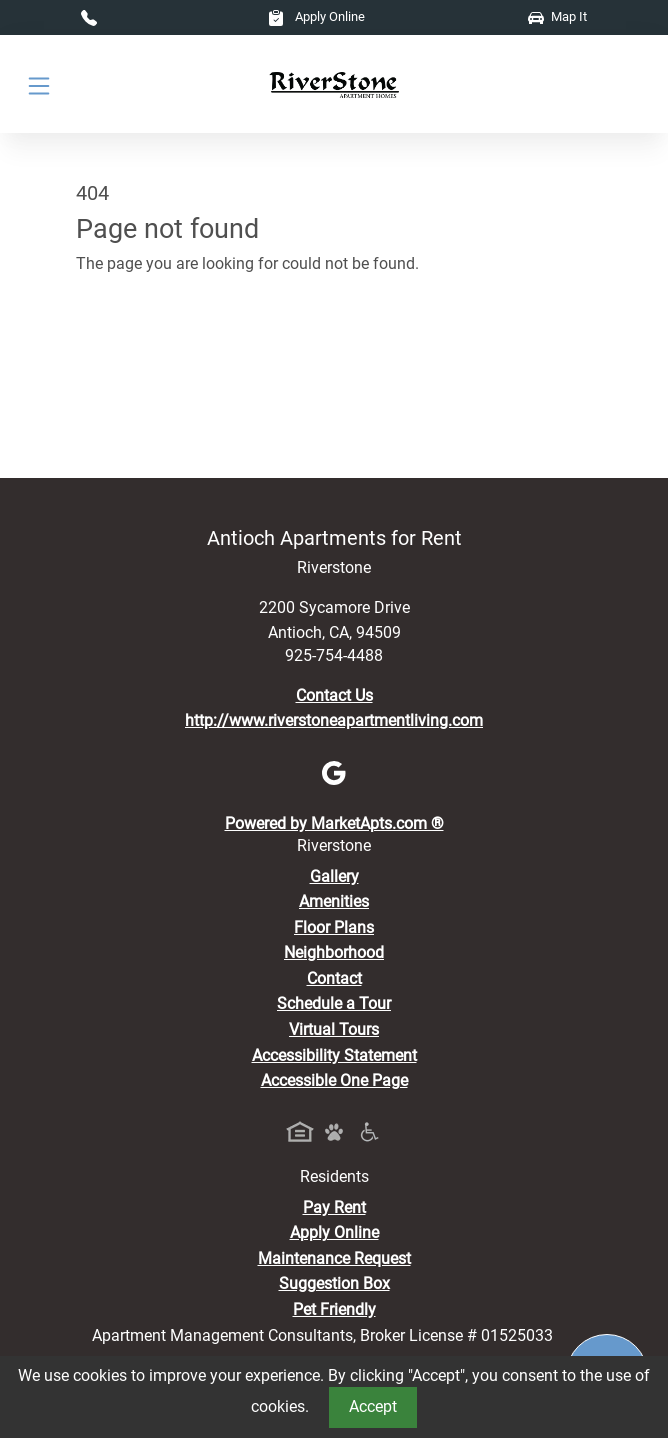  Describe the element at coordinates (334, 1003) in the screenshot. I see `Schedule a Tour [Schedule a Tour, Visit Our Apartments]` at that location.